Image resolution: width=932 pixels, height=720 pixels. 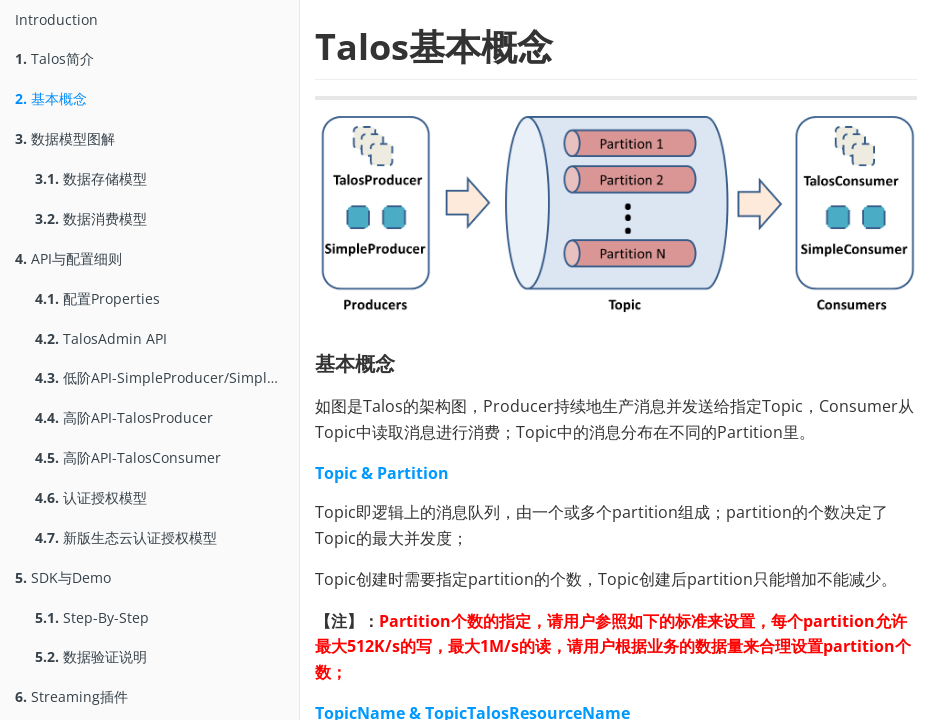 What do you see at coordinates (92, 617) in the screenshot?
I see `Step-By-Step` at bounding box center [92, 617].